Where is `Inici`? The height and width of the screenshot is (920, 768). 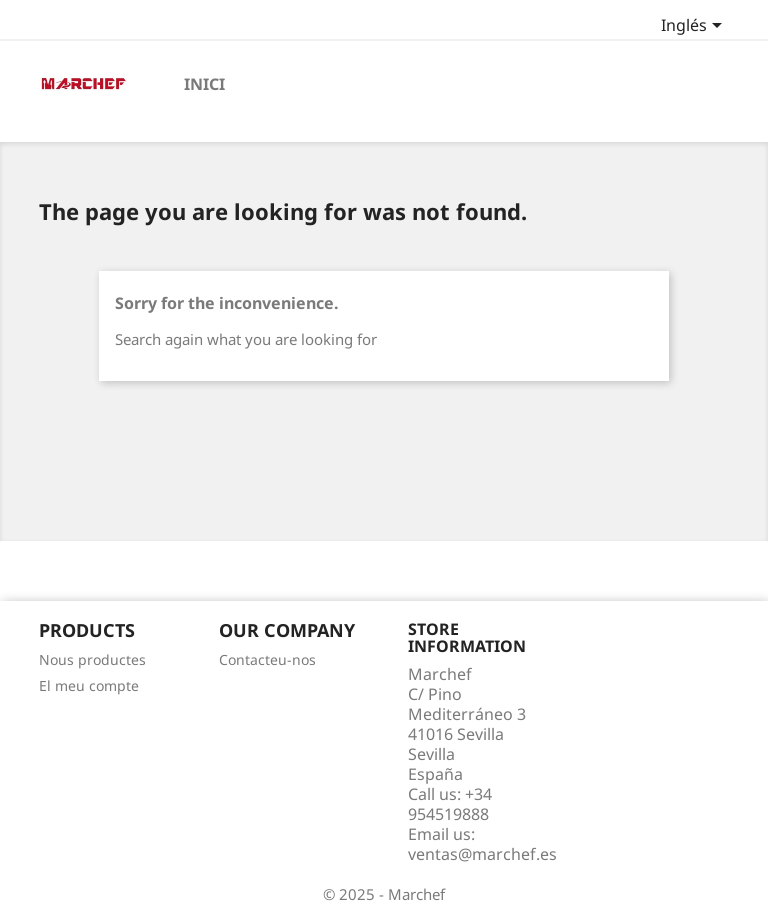
Inici is located at coordinates (204, 84).